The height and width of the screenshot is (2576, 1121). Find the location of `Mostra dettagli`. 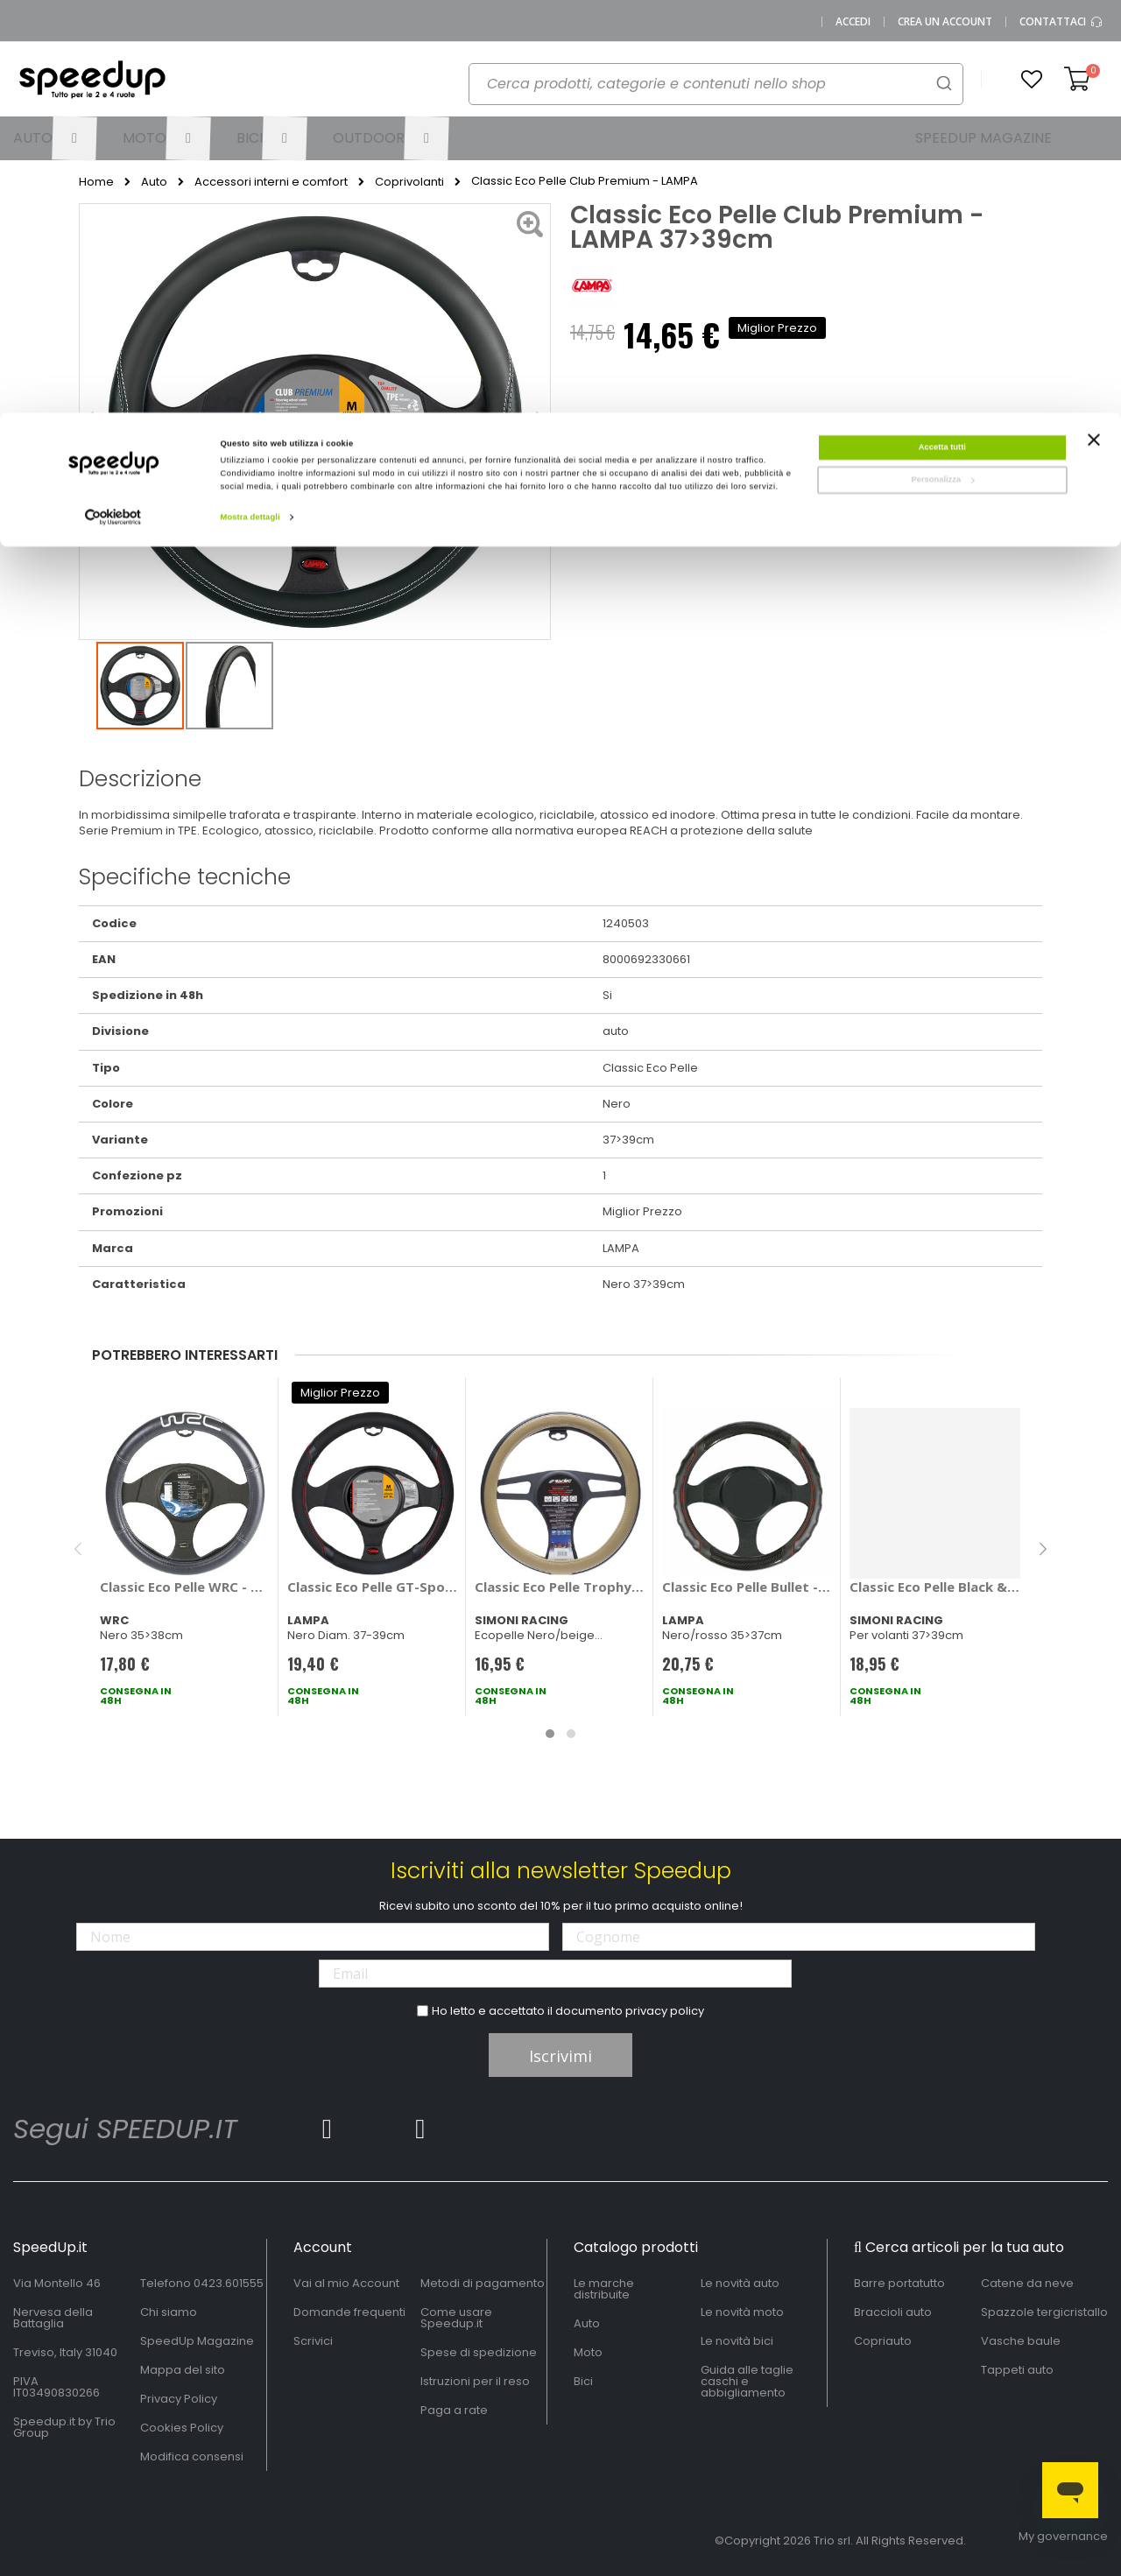

Mostra dettagli is located at coordinates (250, 104).